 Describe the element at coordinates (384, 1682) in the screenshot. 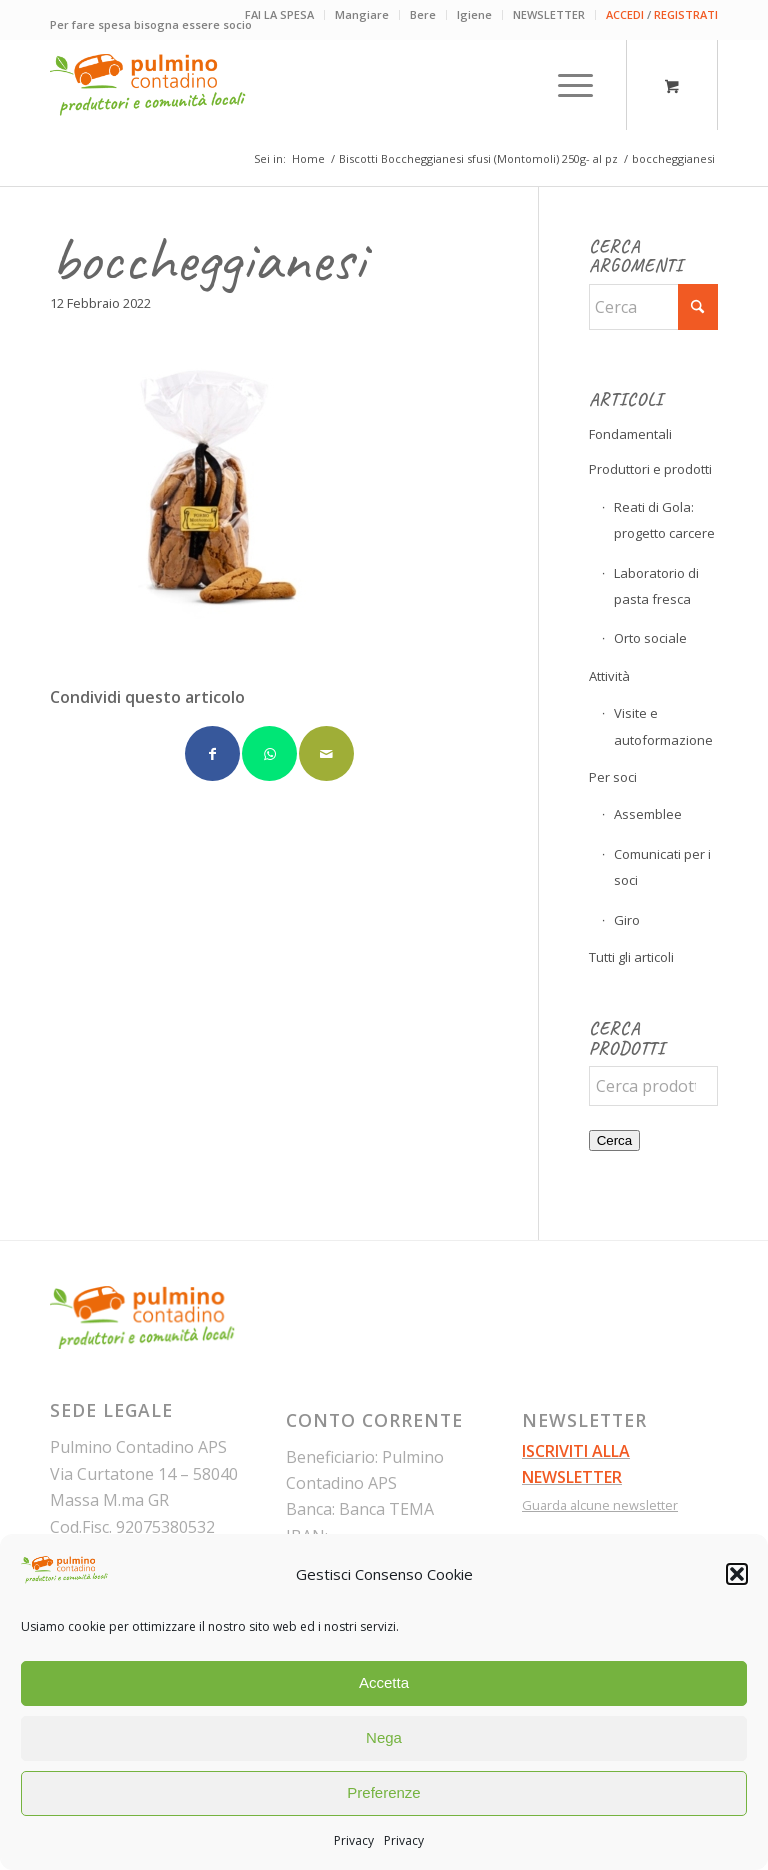

I see `Accetta` at that location.